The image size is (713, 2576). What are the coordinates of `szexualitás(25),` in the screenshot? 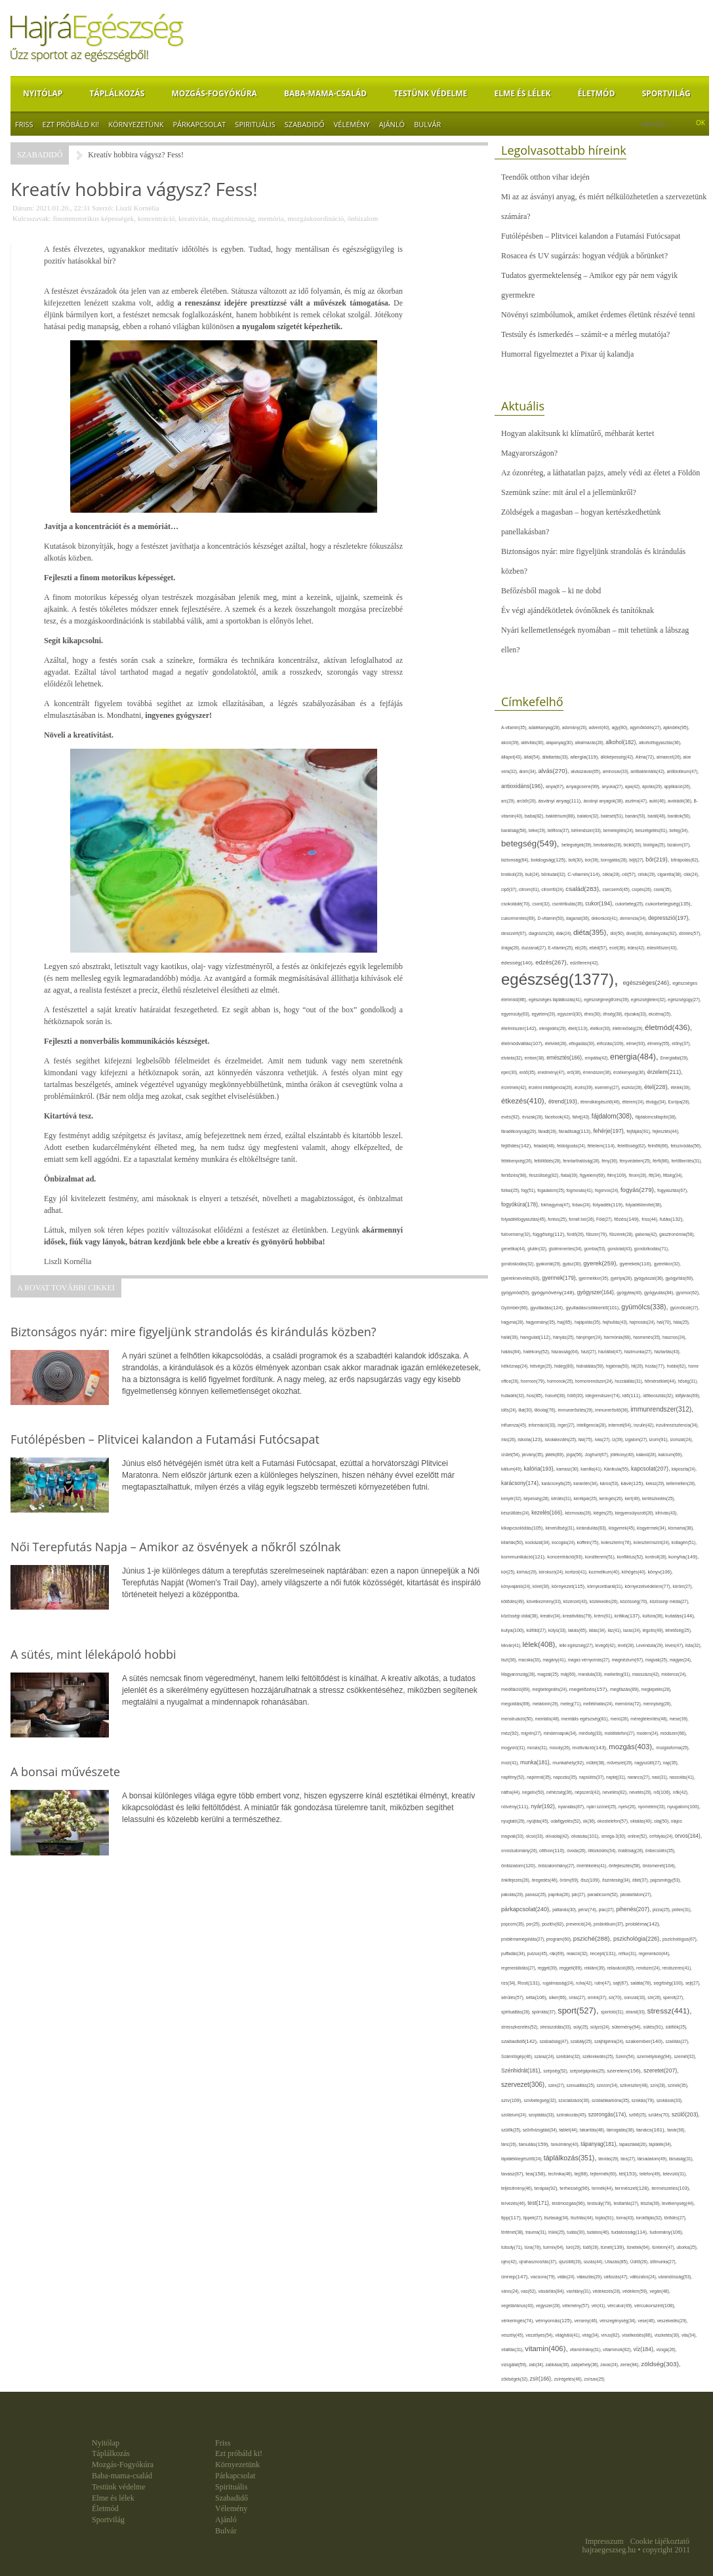 It's located at (582, 2085).